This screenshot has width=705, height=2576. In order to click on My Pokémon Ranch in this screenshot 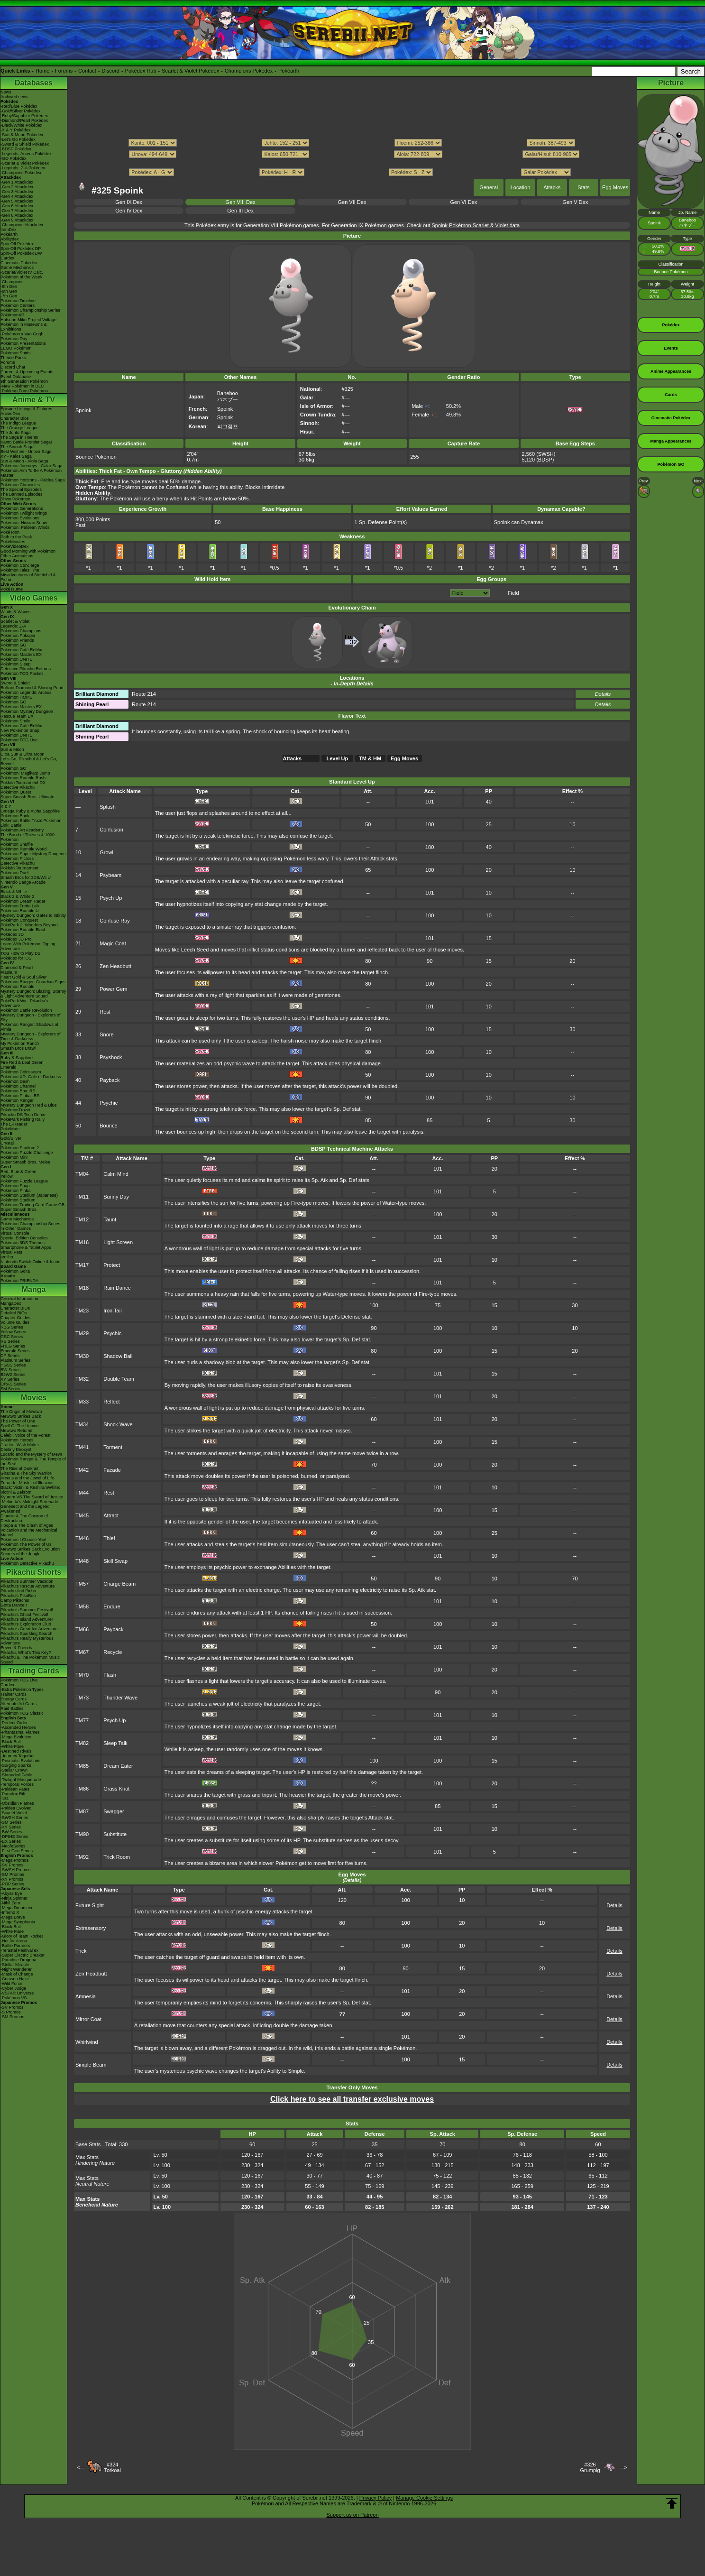, I will do `click(19, 1043)`.